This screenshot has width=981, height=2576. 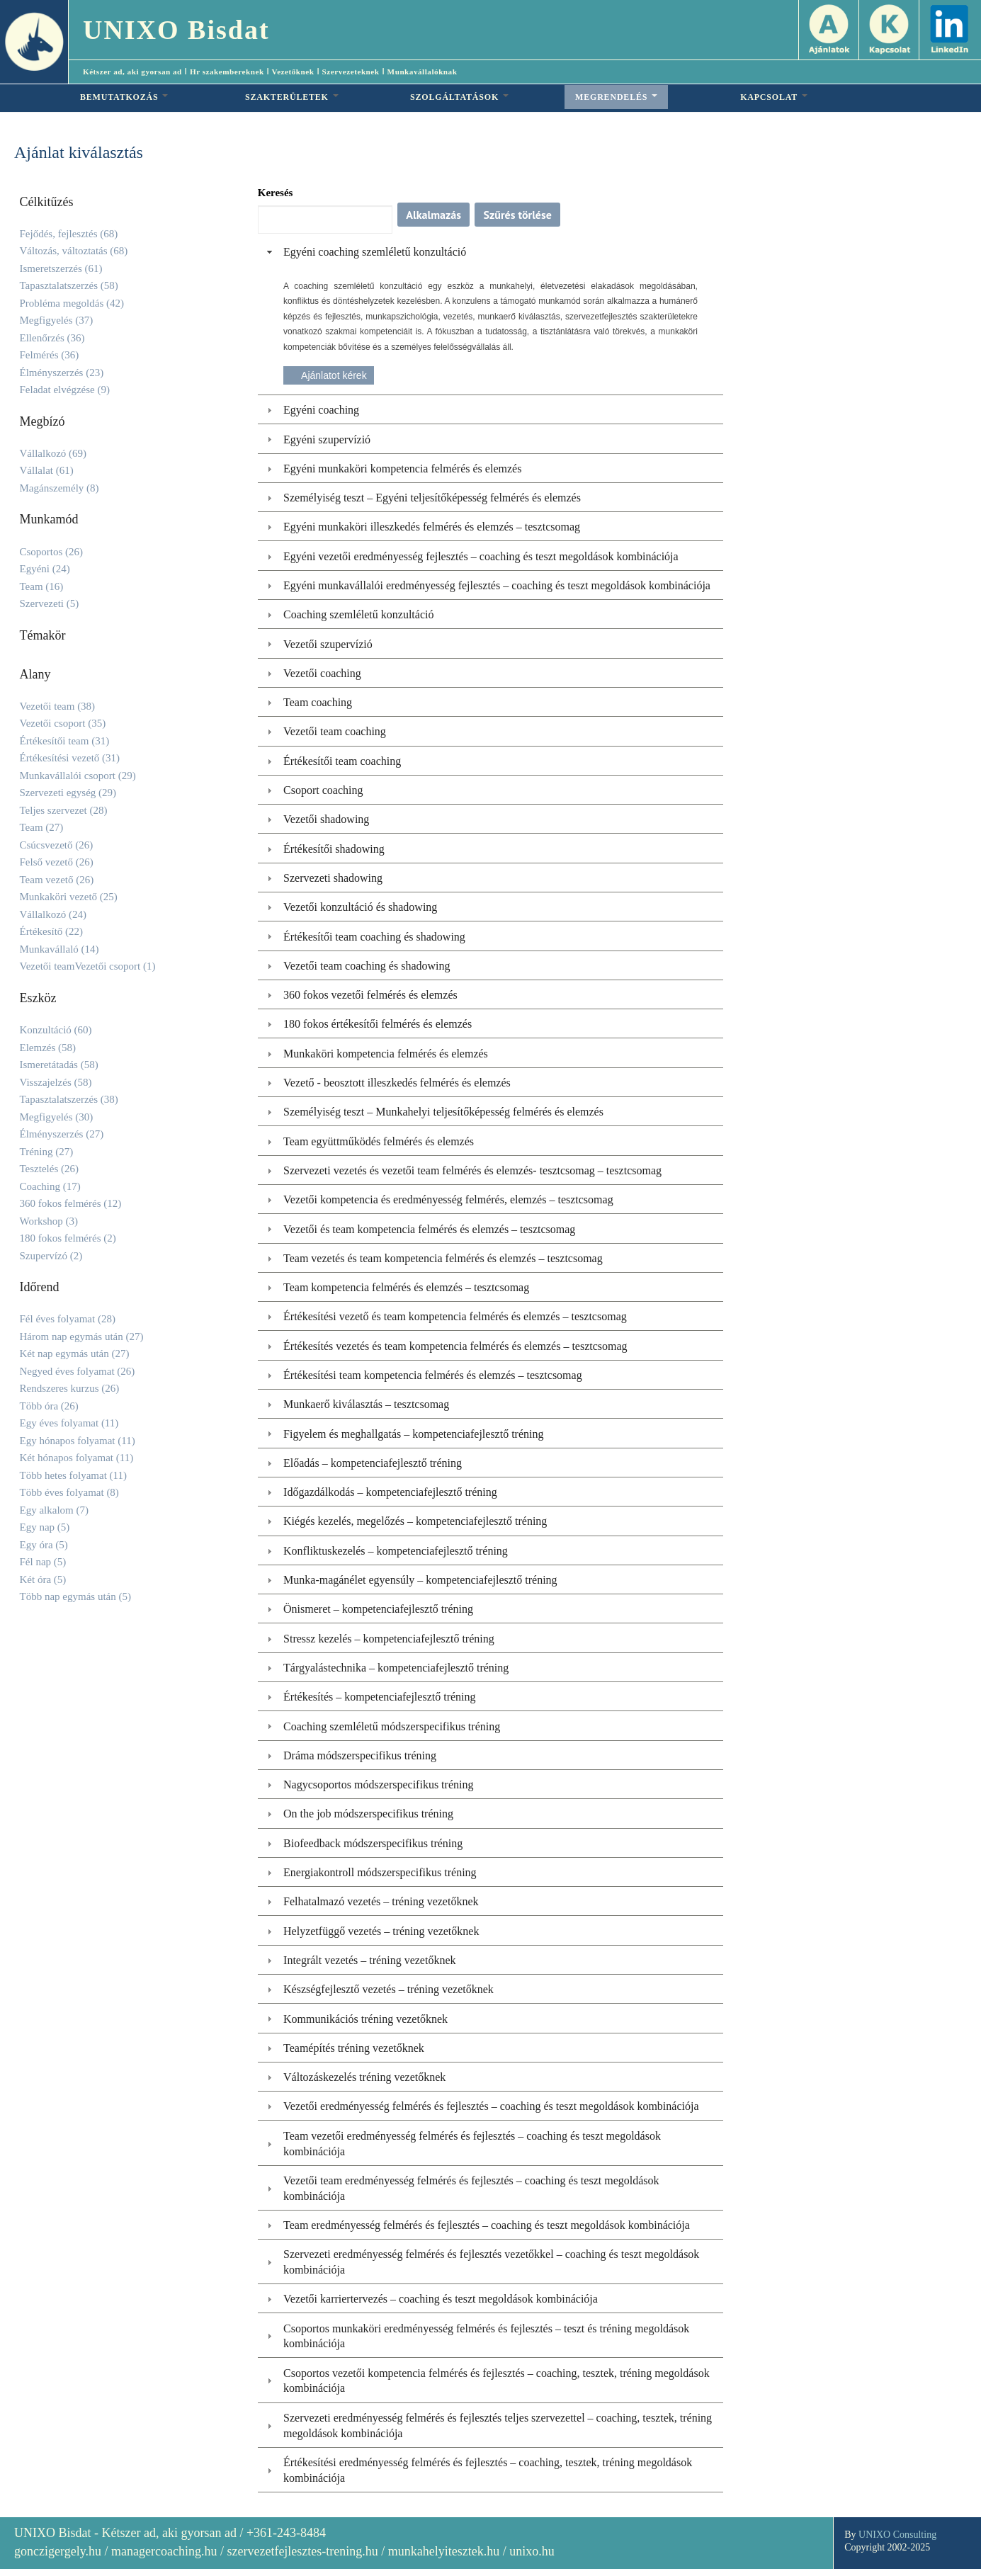 I want to click on Több hetes folyamat (11), so click(x=73, y=1475).